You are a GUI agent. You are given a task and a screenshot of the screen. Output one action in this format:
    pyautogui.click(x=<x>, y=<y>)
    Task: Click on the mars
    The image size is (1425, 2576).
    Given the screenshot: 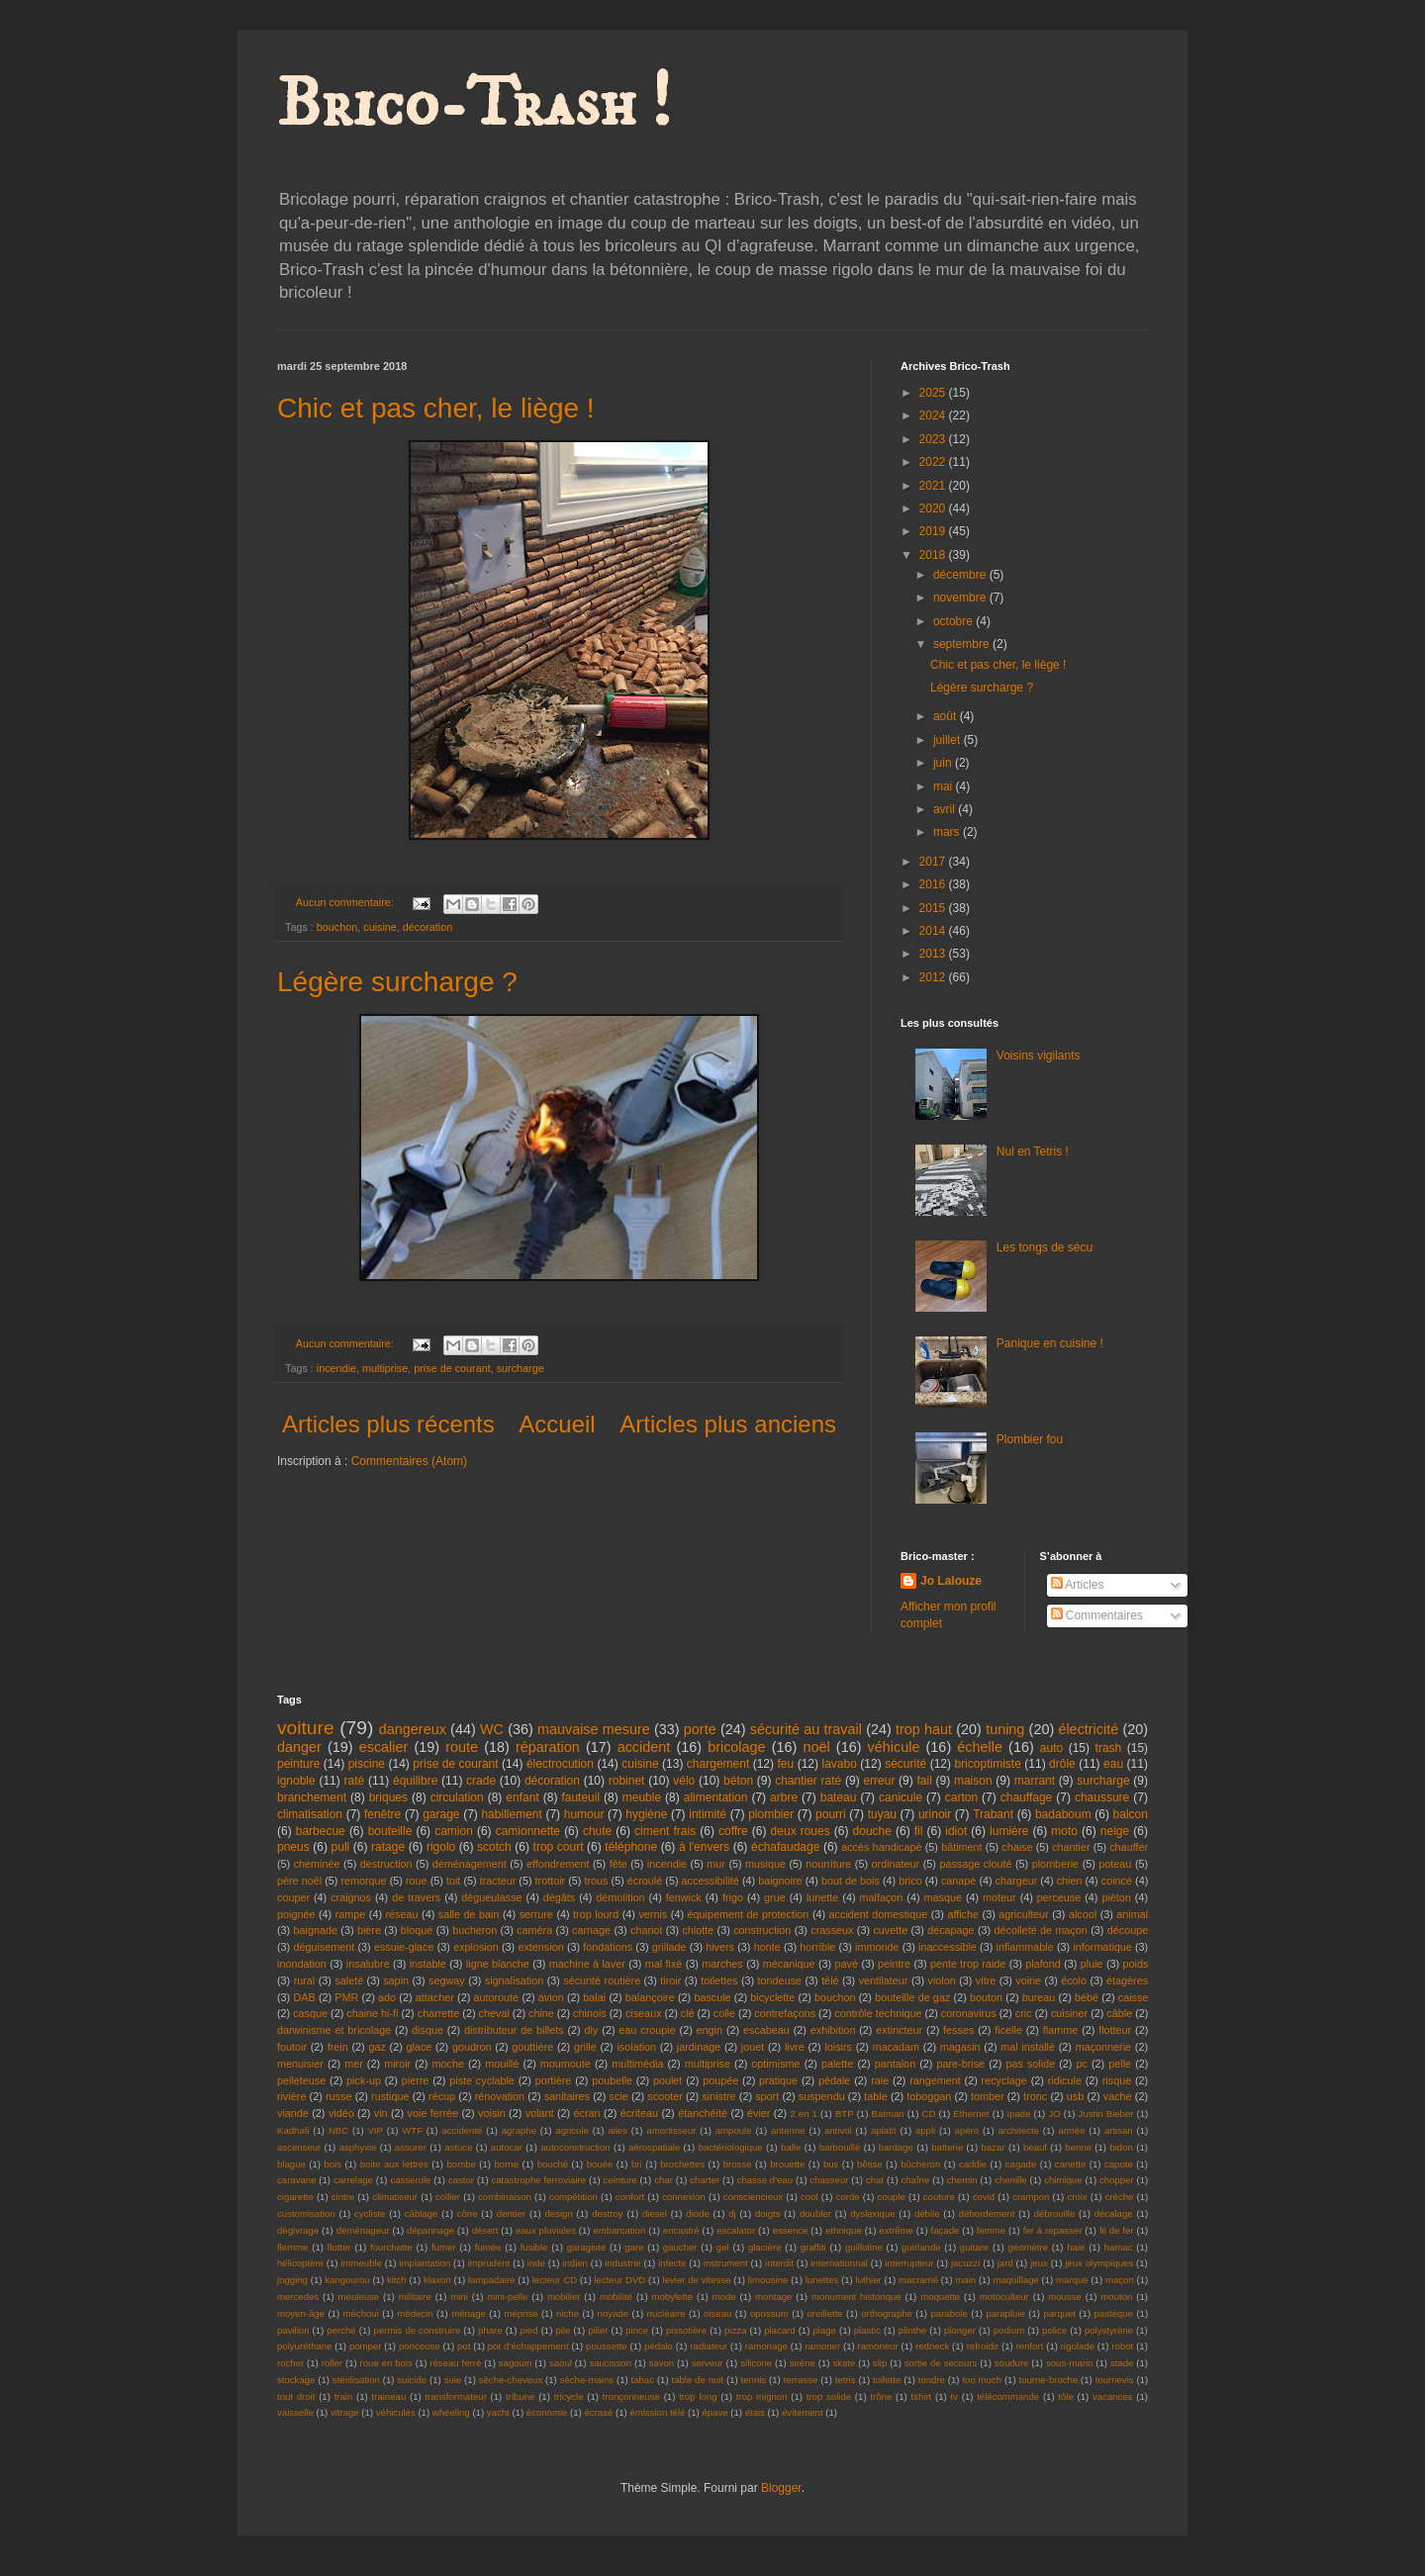 What is the action you would take?
    pyautogui.click(x=948, y=832)
    